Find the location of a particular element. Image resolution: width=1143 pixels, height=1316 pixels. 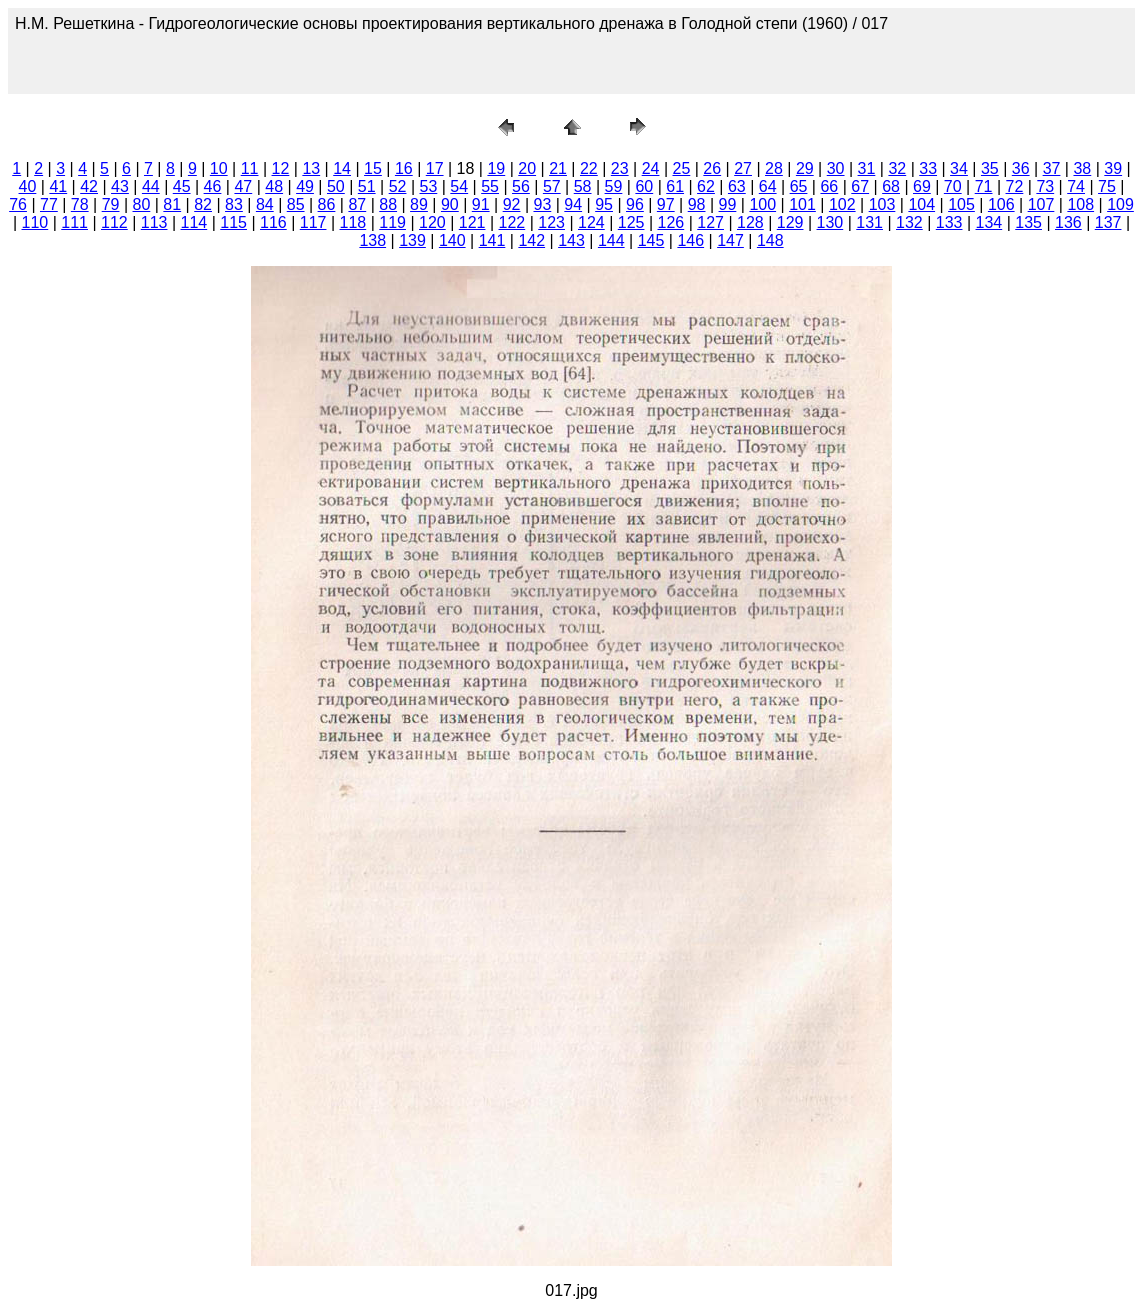

102 is located at coordinates (842, 204).